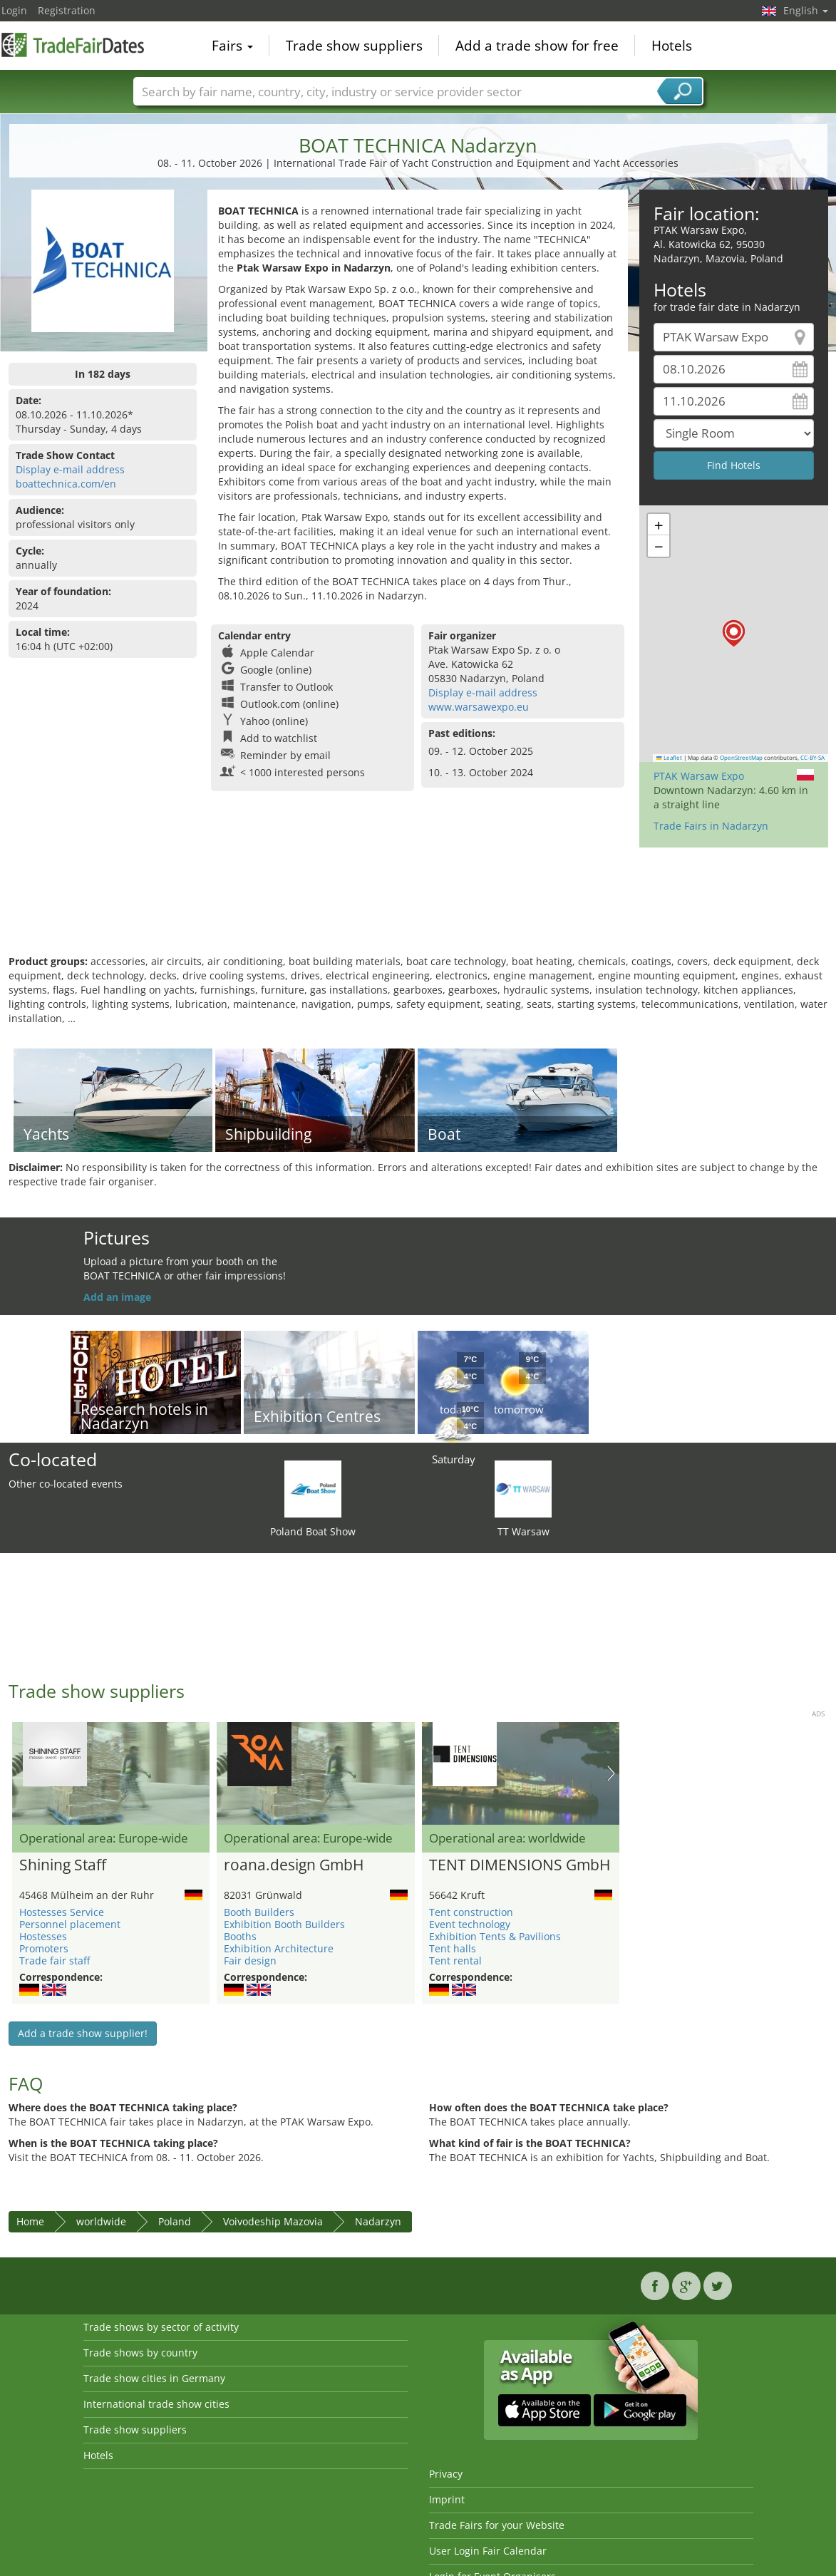 This screenshot has width=836, height=2576. I want to click on Tent construction, so click(471, 1912).